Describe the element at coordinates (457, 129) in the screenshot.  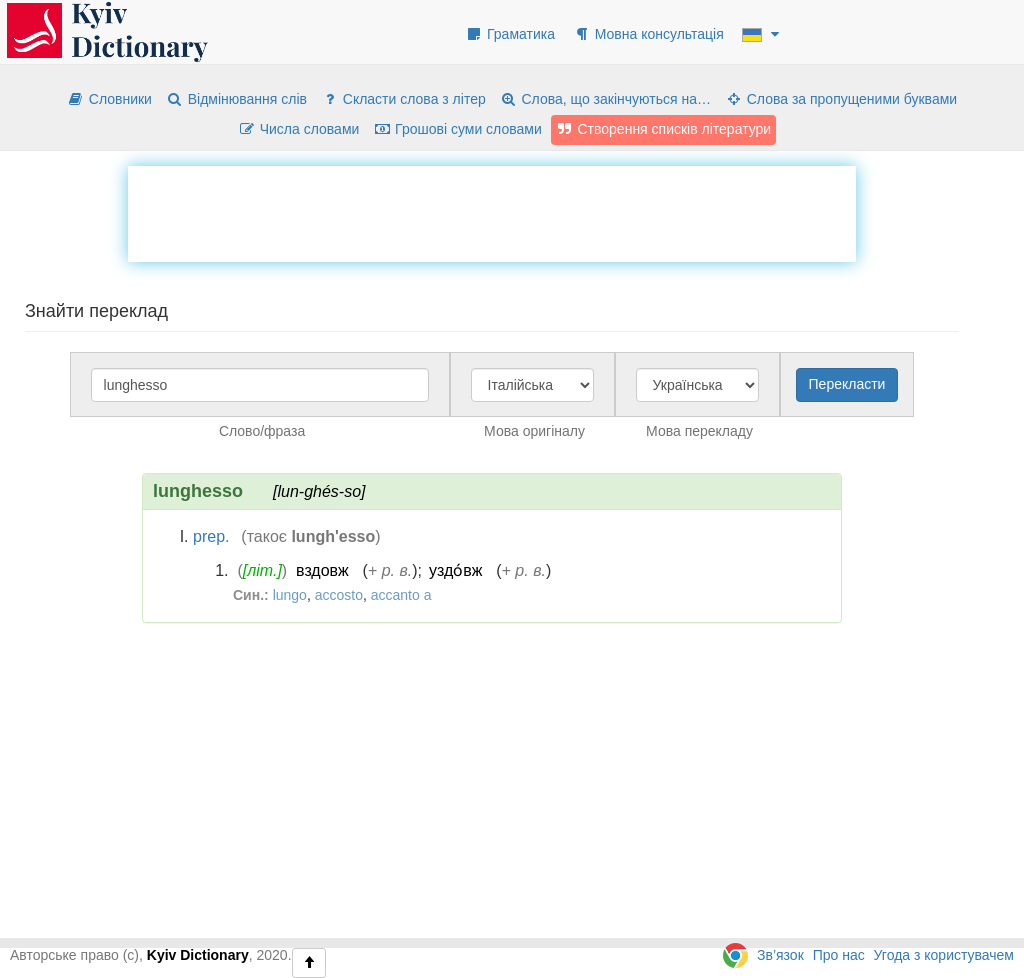
I see `Грошові суми словами` at that location.